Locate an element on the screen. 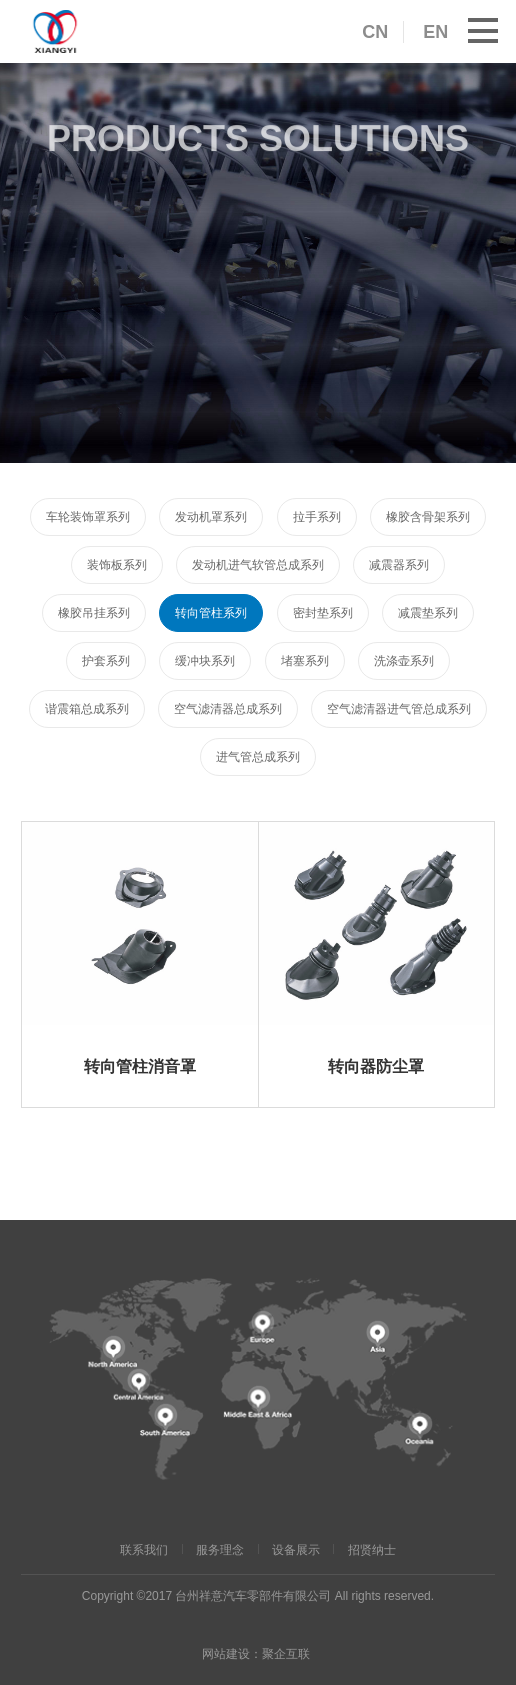  设备展示 is located at coordinates (296, 1550).